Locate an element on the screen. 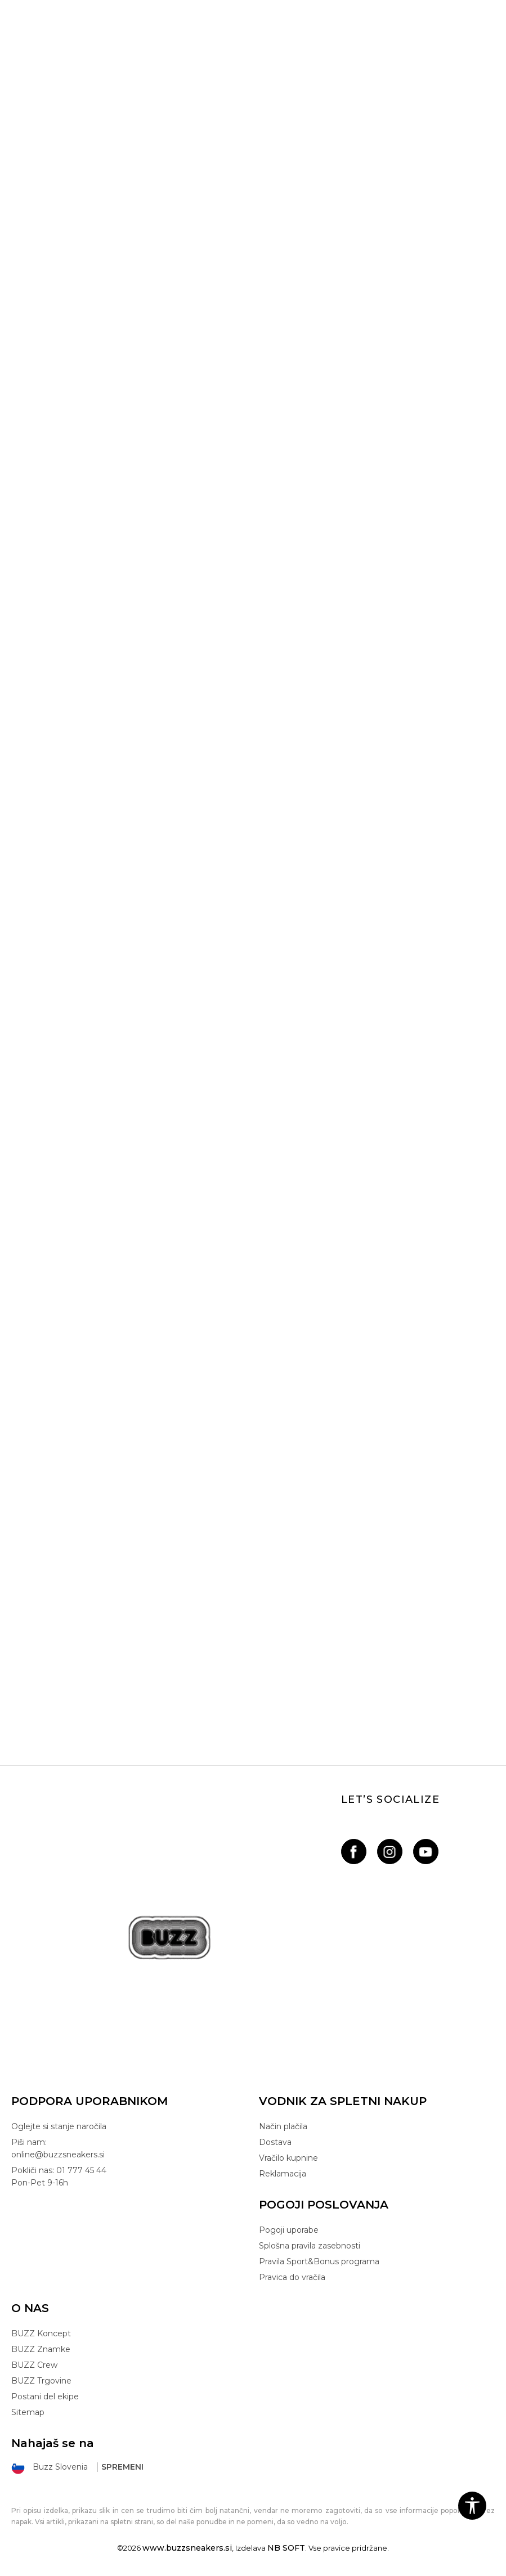 The height and width of the screenshot is (2576, 506). Postani del ekipe is located at coordinates (45, 2396).